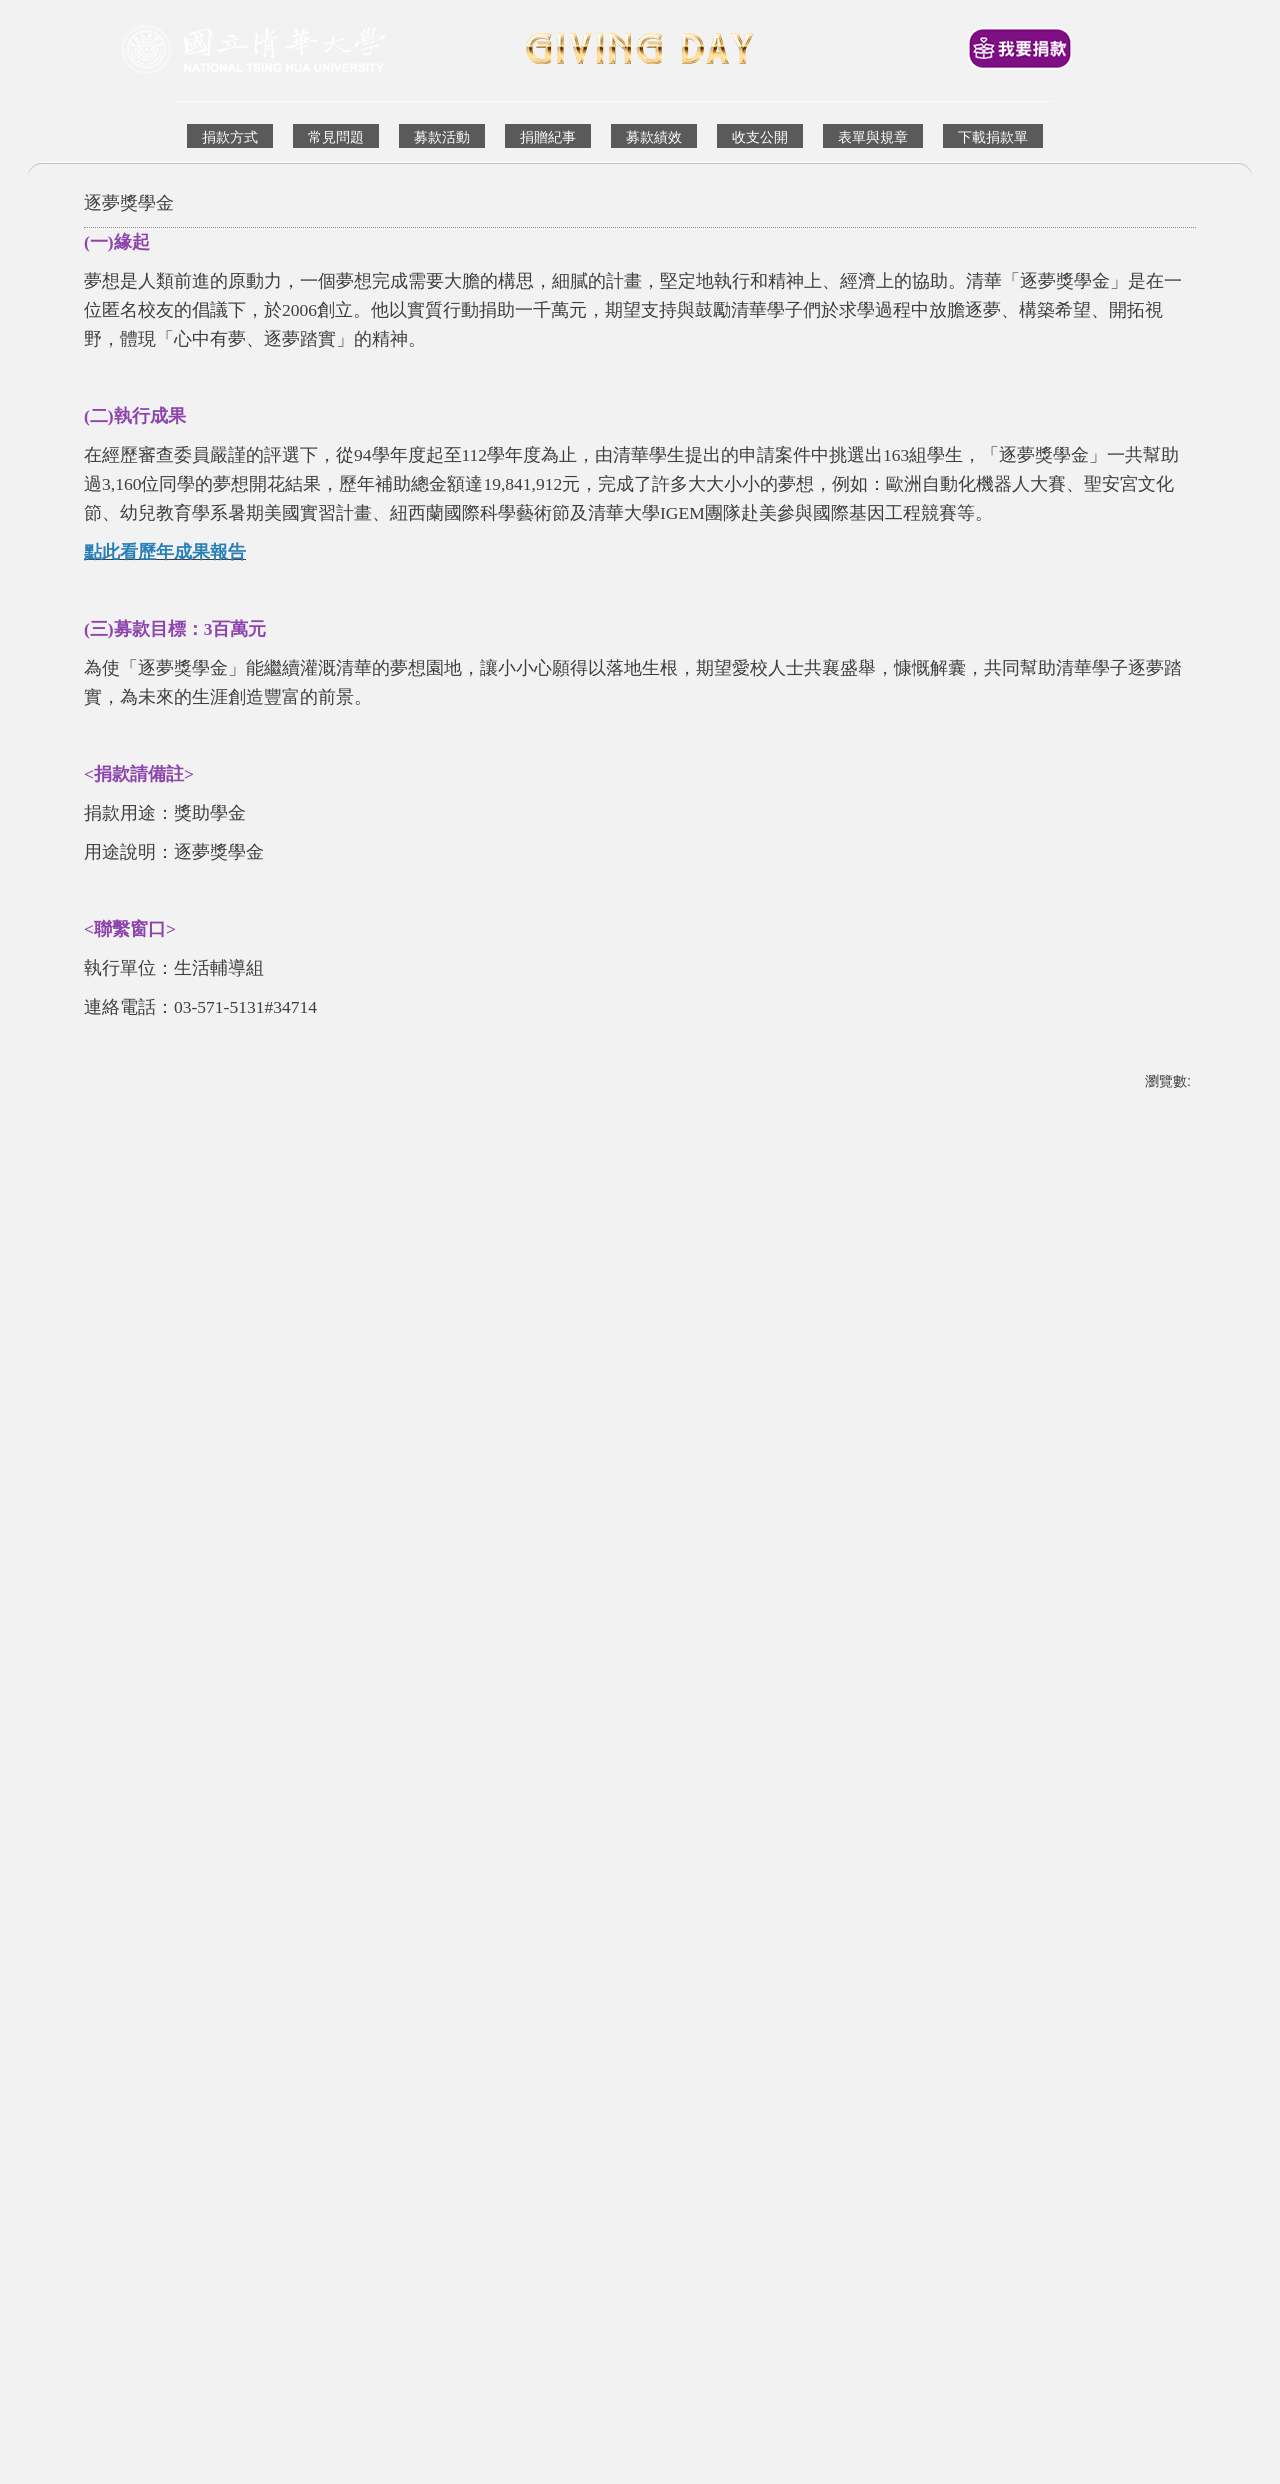  What do you see at coordinates (993, 137) in the screenshot?
I see `下載捐款單` at bounding box center [993, 137].